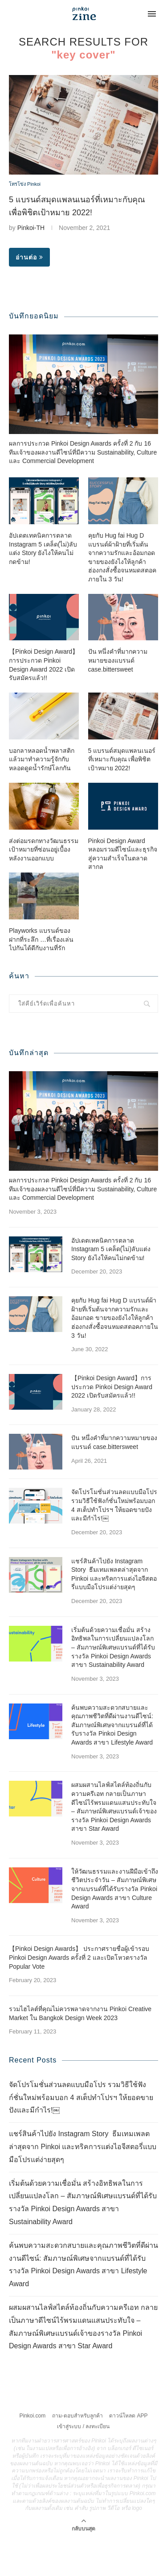 This screenshot has height=2576, width=167. I want to click on โทรโข่ง Pinkoi, so click(25, 184).